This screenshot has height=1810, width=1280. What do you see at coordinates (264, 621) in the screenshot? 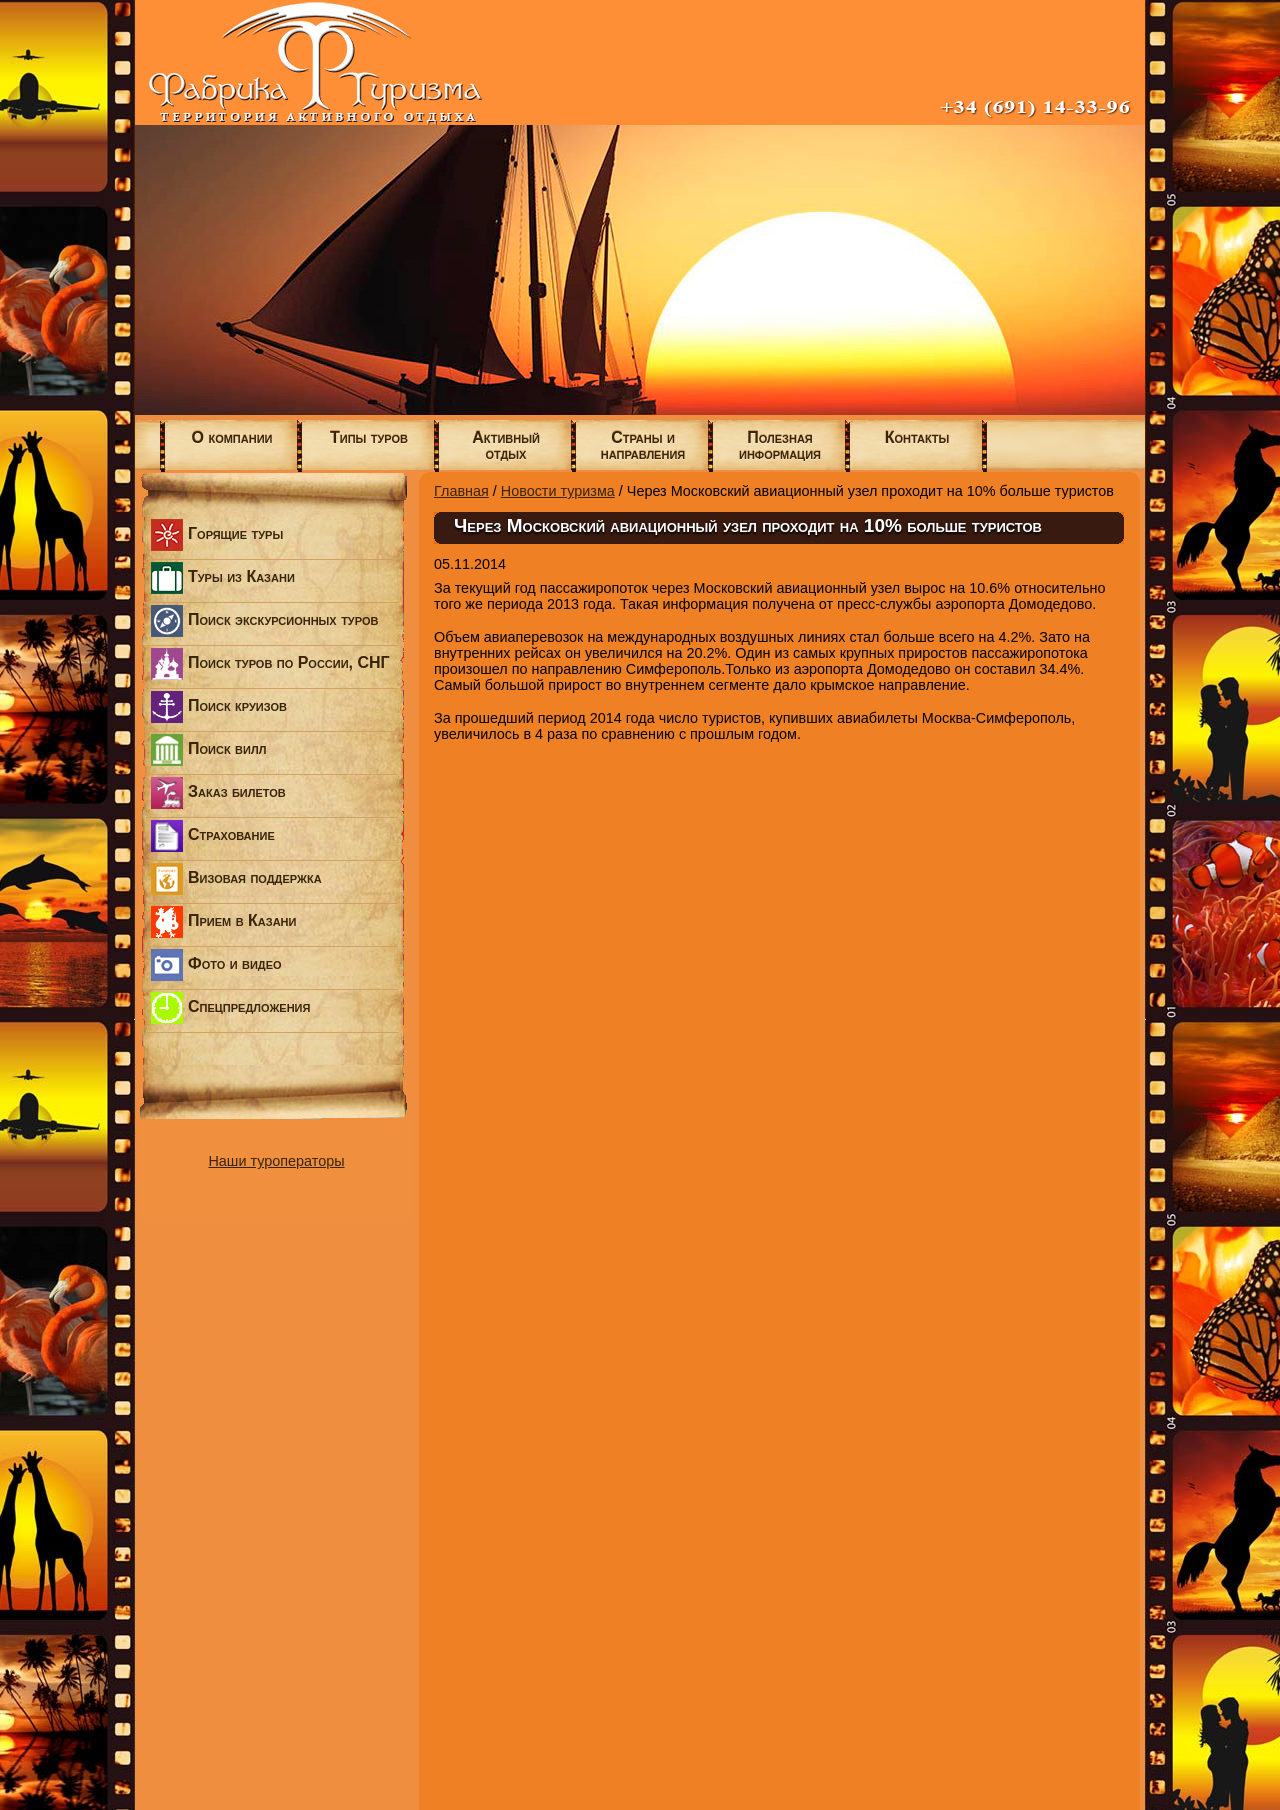
I see `Поиск экскурсионных туров` at bounding box center [264, 621].